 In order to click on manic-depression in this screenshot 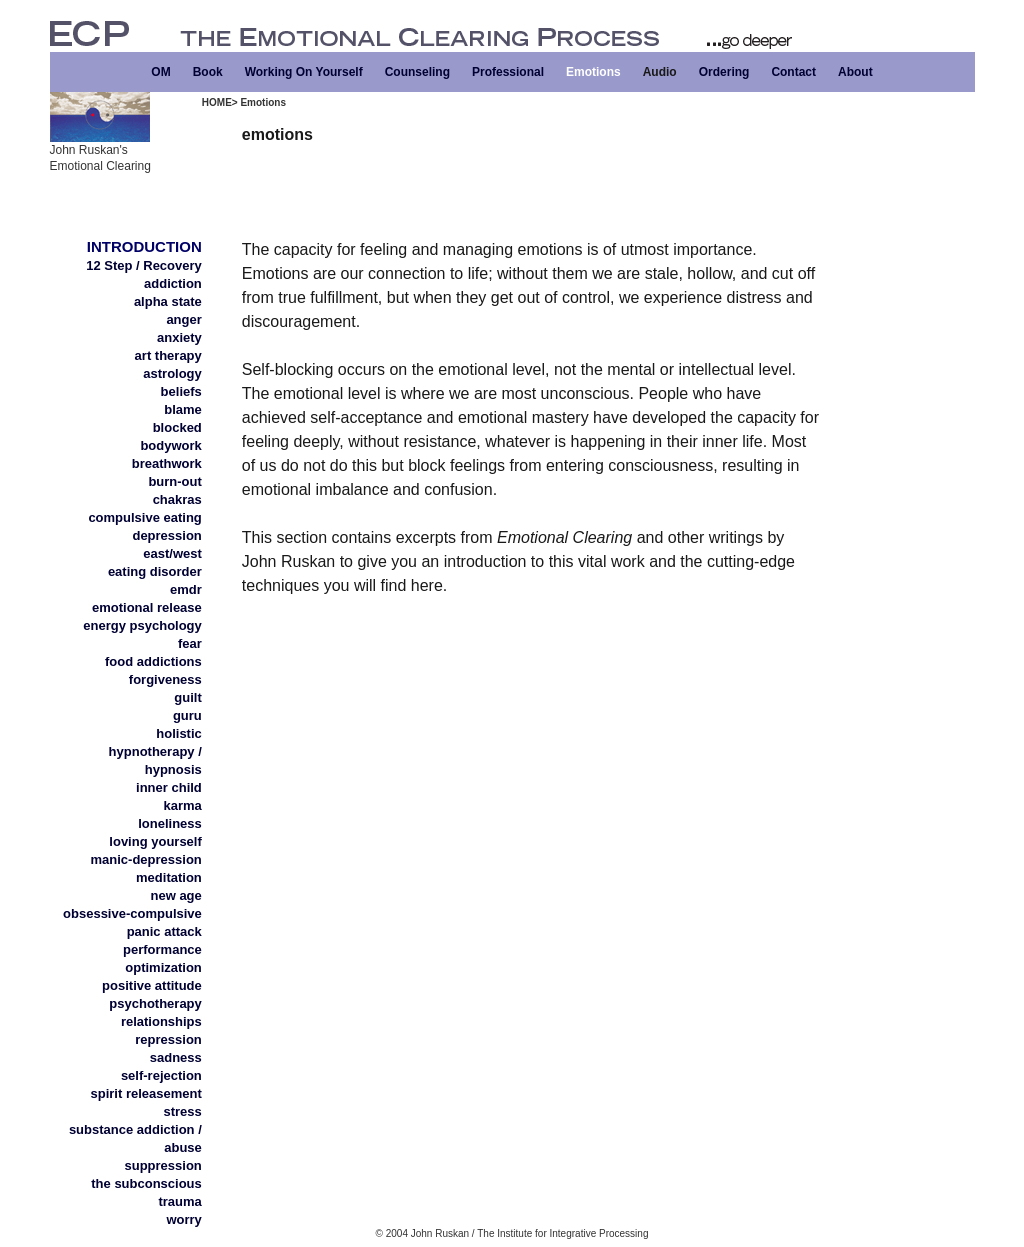, I will do `click(146, 859)`.